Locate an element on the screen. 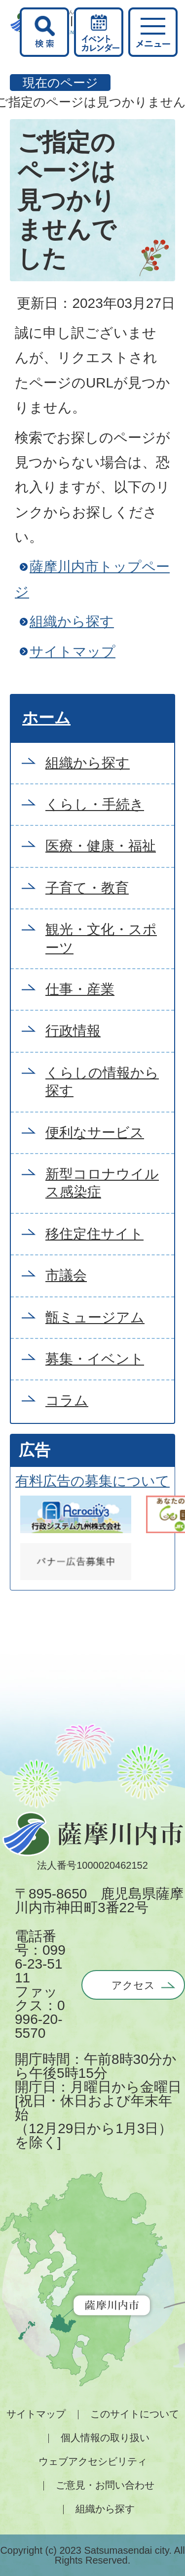 This screenshot has height=2576, width=185. 有料広告の募集について is located at coordinates (92, 1481).